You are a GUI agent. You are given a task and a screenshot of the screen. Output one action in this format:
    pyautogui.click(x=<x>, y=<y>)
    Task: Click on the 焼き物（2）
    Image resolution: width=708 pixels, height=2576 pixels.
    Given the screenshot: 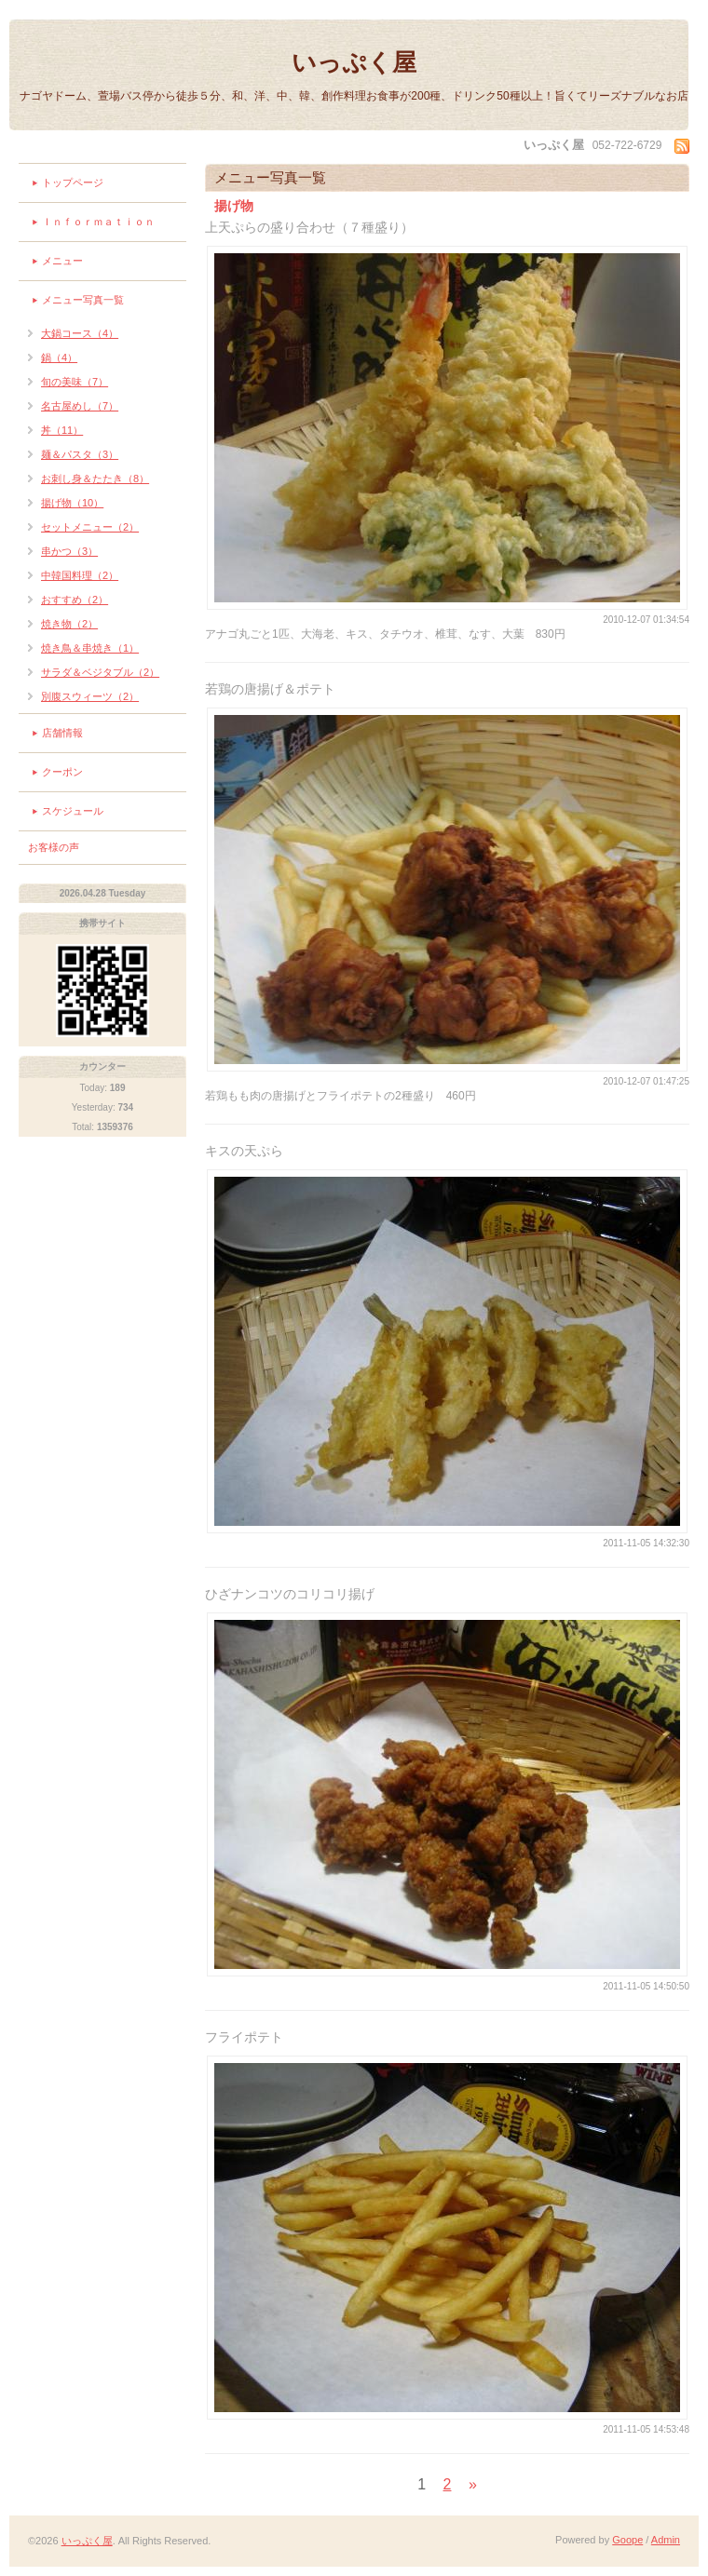 What is the action you would take?
    pyautogui.click(x=69, y=623)
    